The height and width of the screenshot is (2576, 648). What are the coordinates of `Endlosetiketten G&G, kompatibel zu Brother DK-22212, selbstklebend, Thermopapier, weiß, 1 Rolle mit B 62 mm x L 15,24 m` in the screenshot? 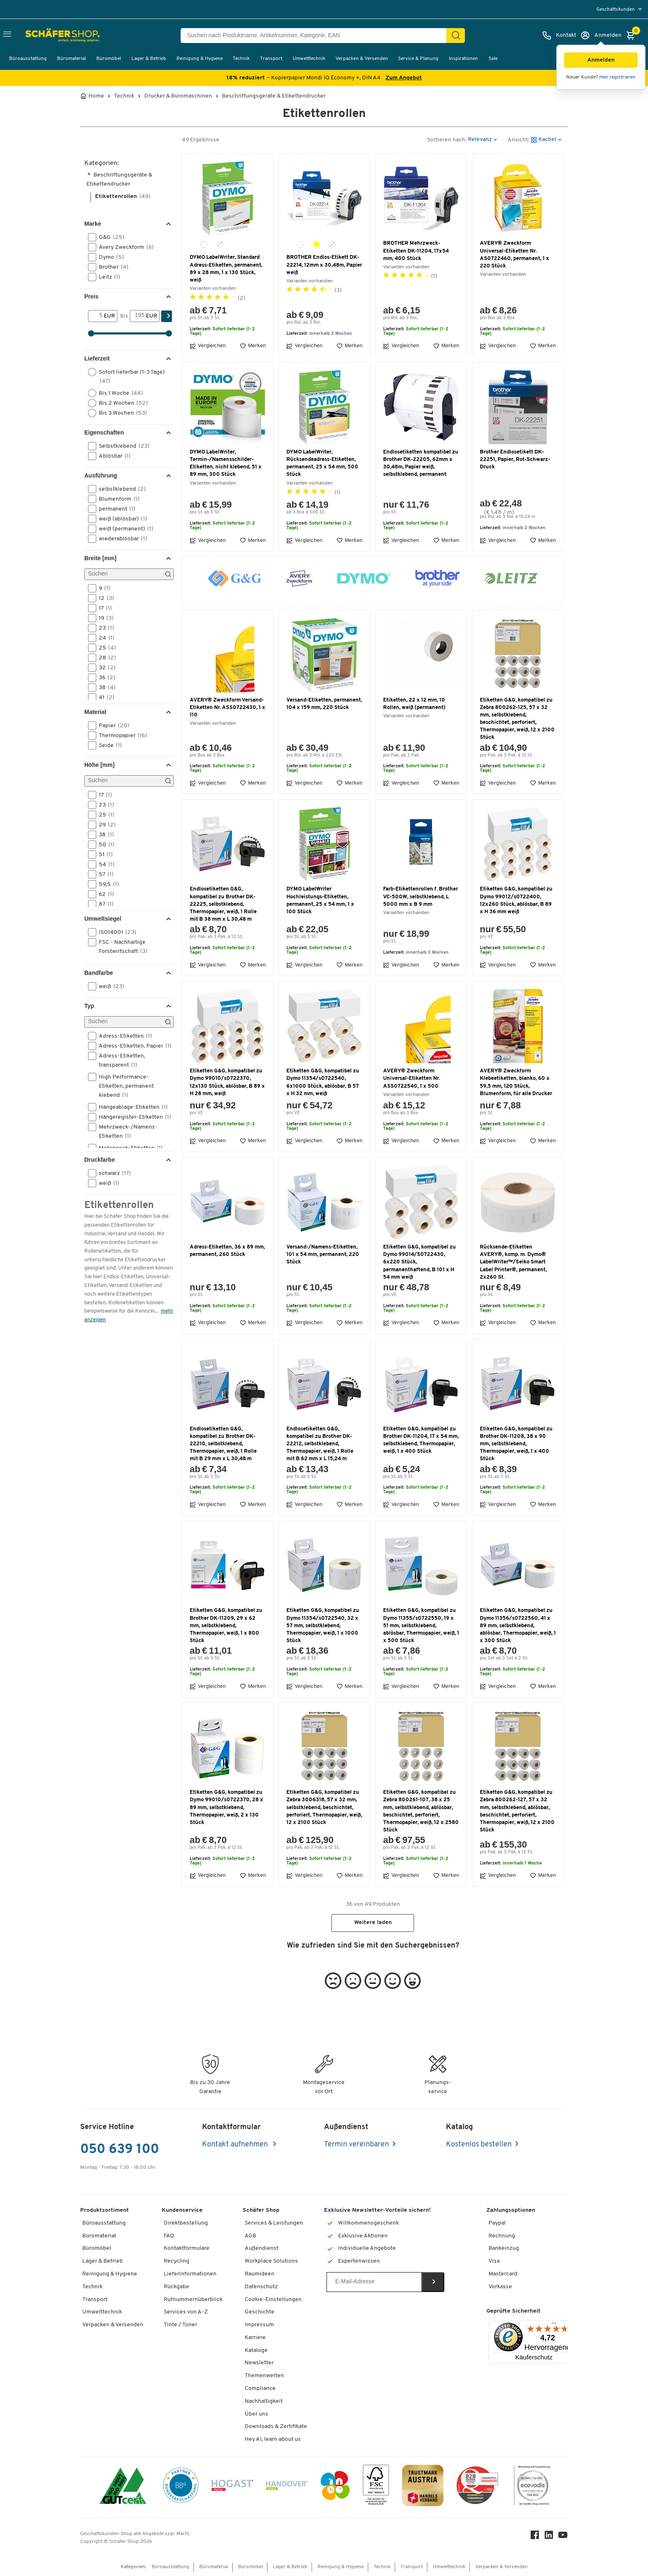 It's located at (319, 1444).